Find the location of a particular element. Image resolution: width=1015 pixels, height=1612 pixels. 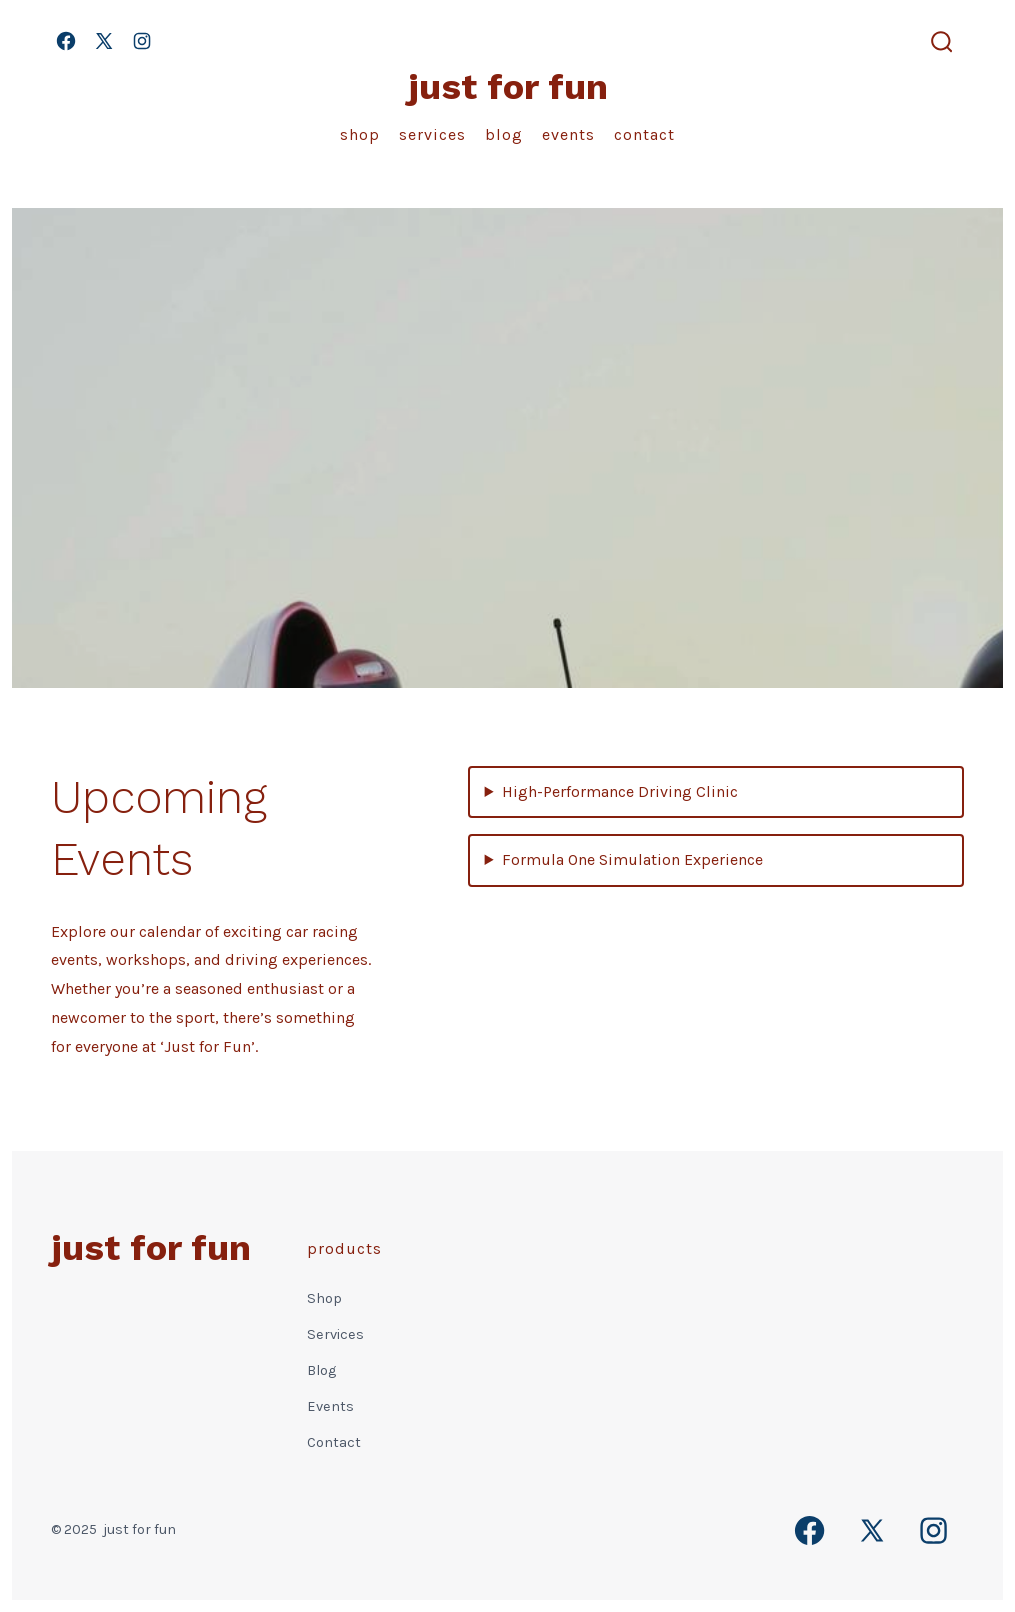

[Open X in a new tab] is located at coordinates (104, 41).